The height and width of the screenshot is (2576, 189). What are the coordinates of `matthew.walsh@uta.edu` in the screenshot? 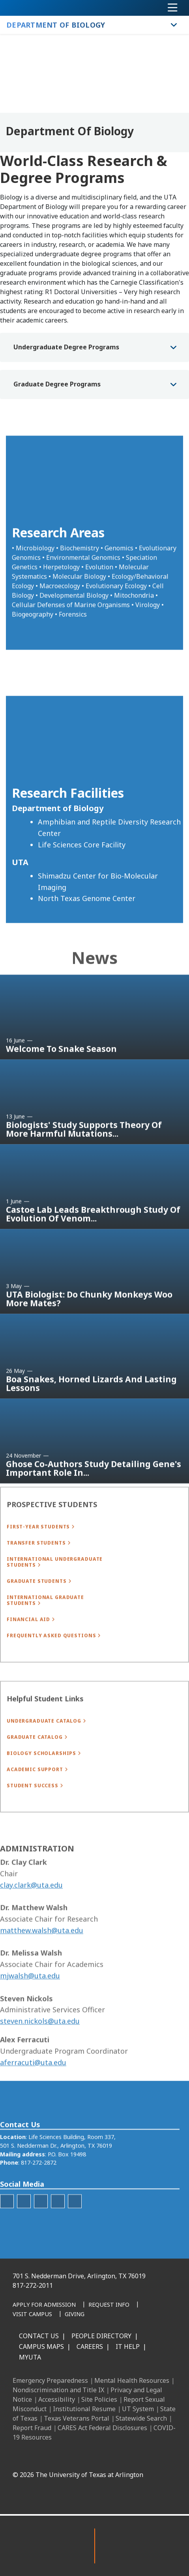 It's located at (41, 1960).